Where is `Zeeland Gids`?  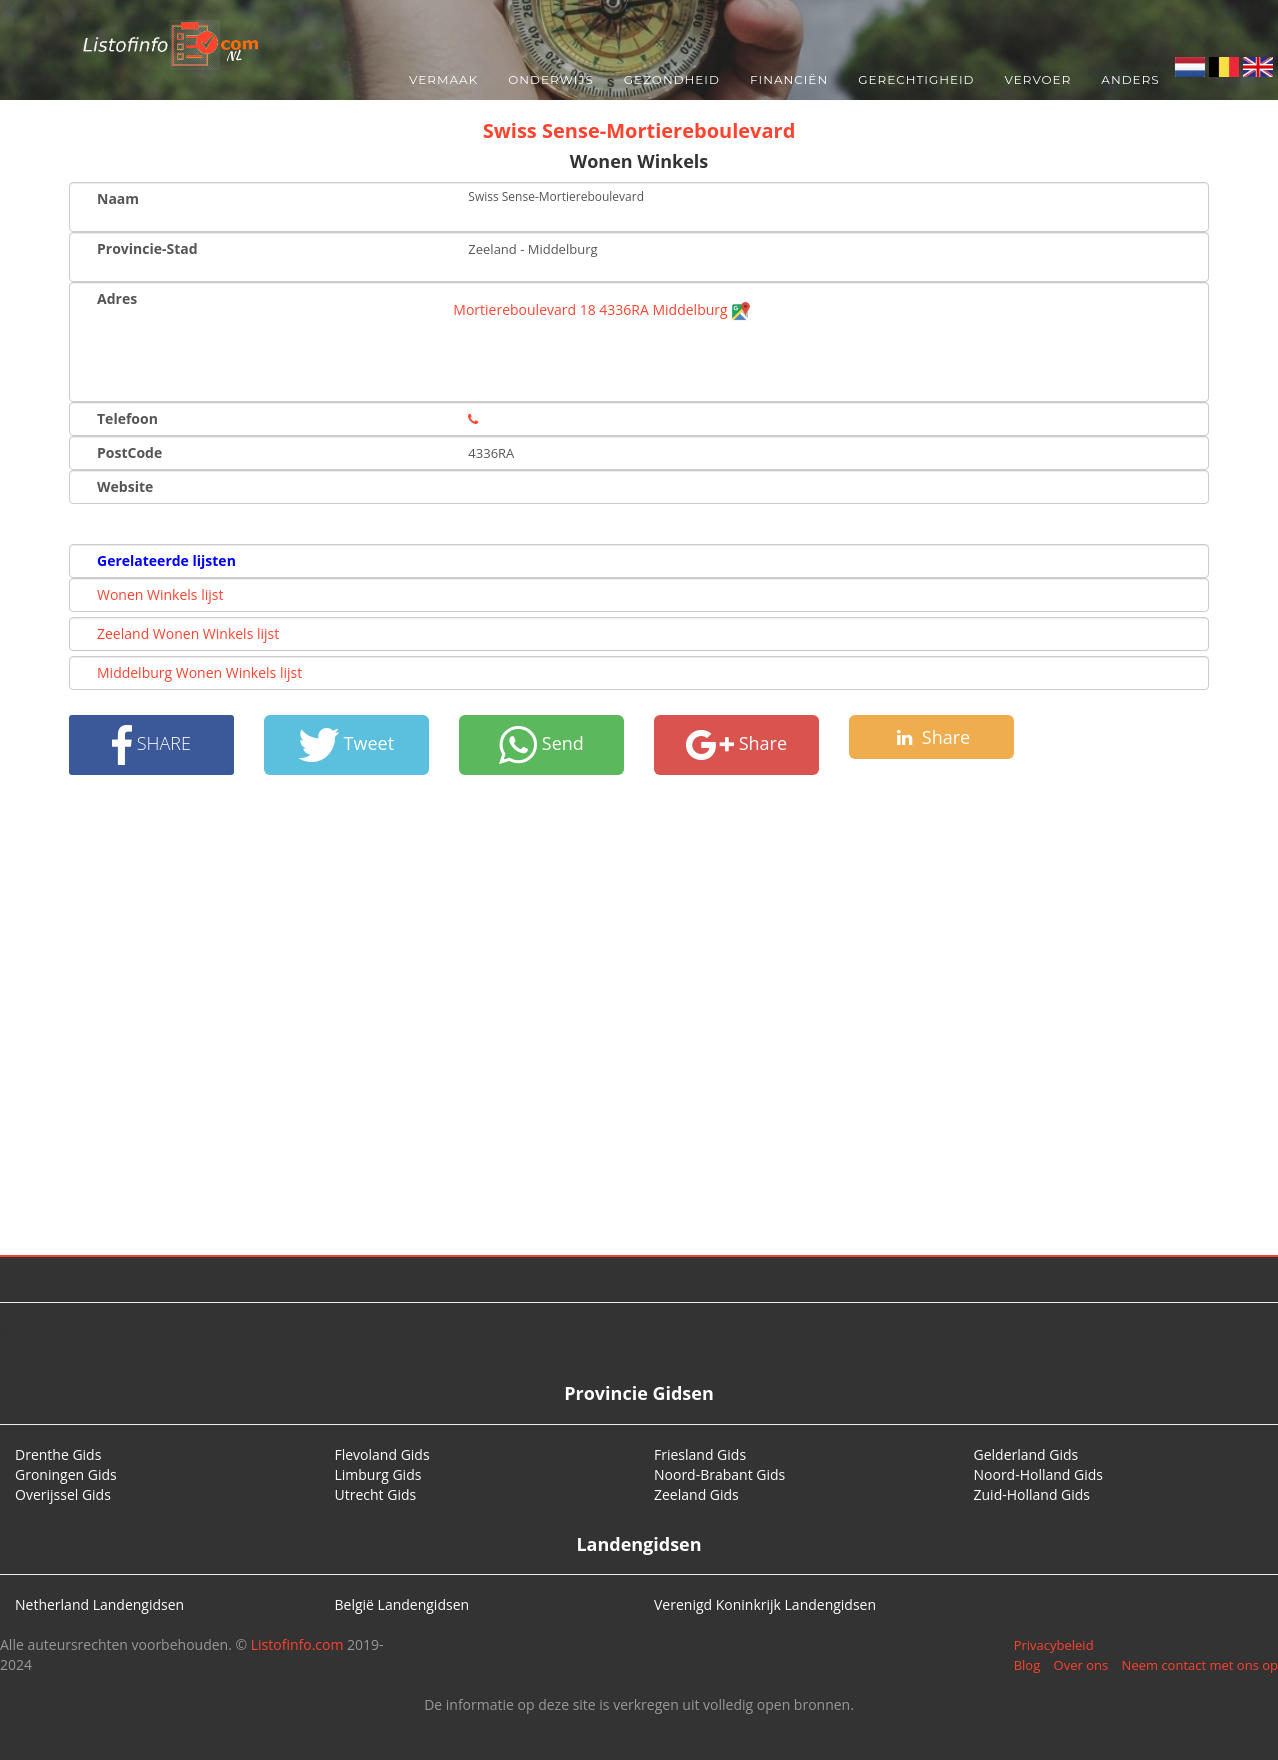
Zeeland Gids is located at coordinates (696, 1494).